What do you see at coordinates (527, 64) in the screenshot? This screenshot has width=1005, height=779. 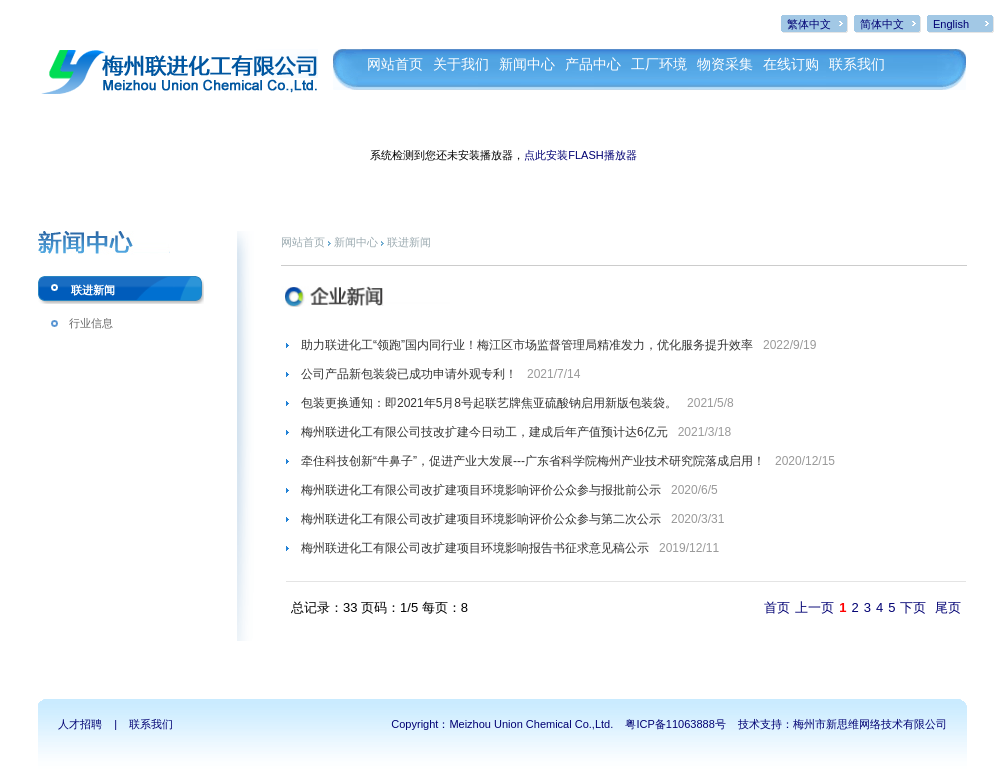 I see `新闻中心` at bounding box center [527, 64].